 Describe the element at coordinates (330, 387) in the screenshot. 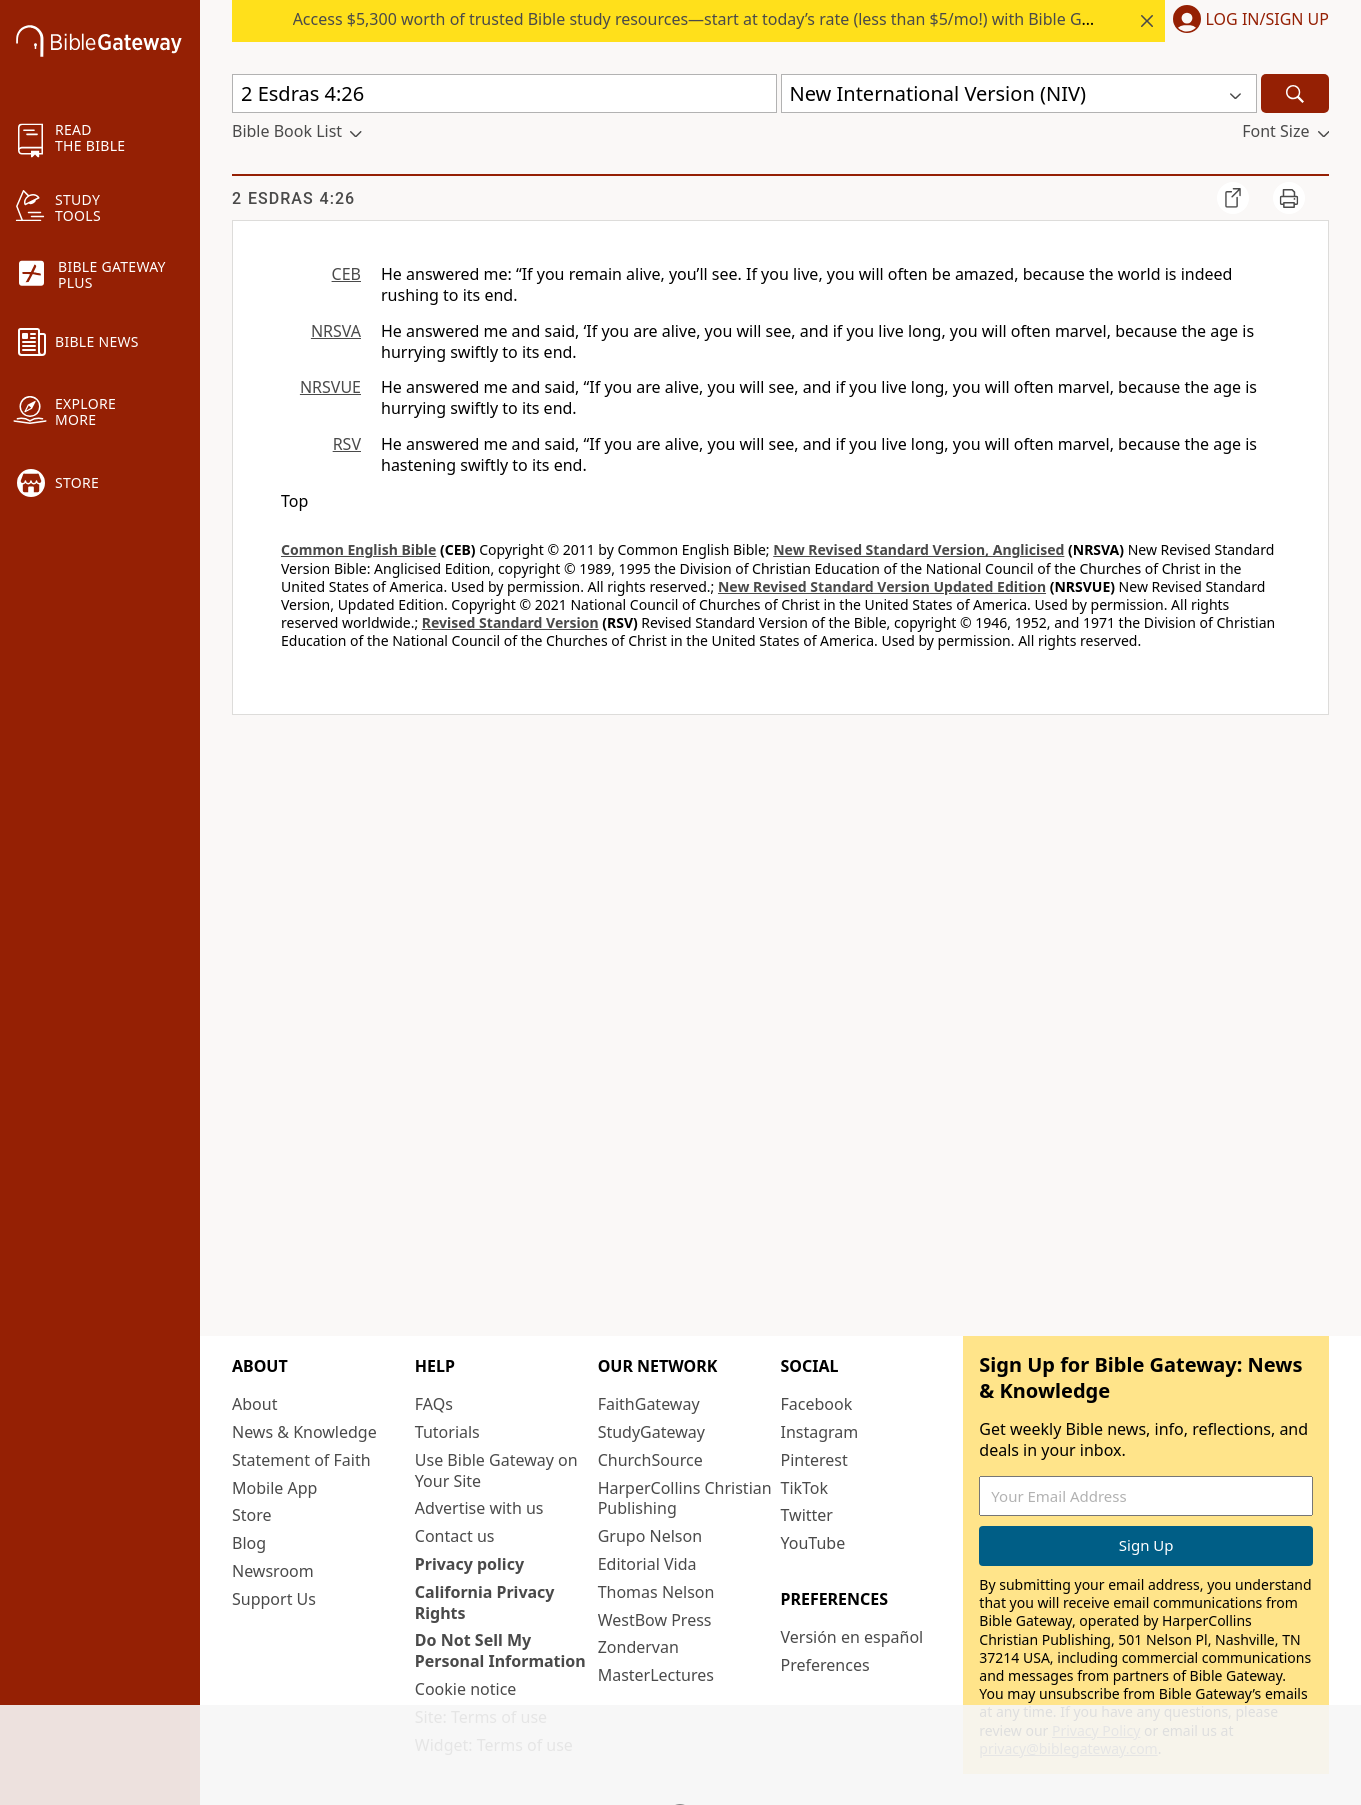

I see `NRSVUE` at that location.